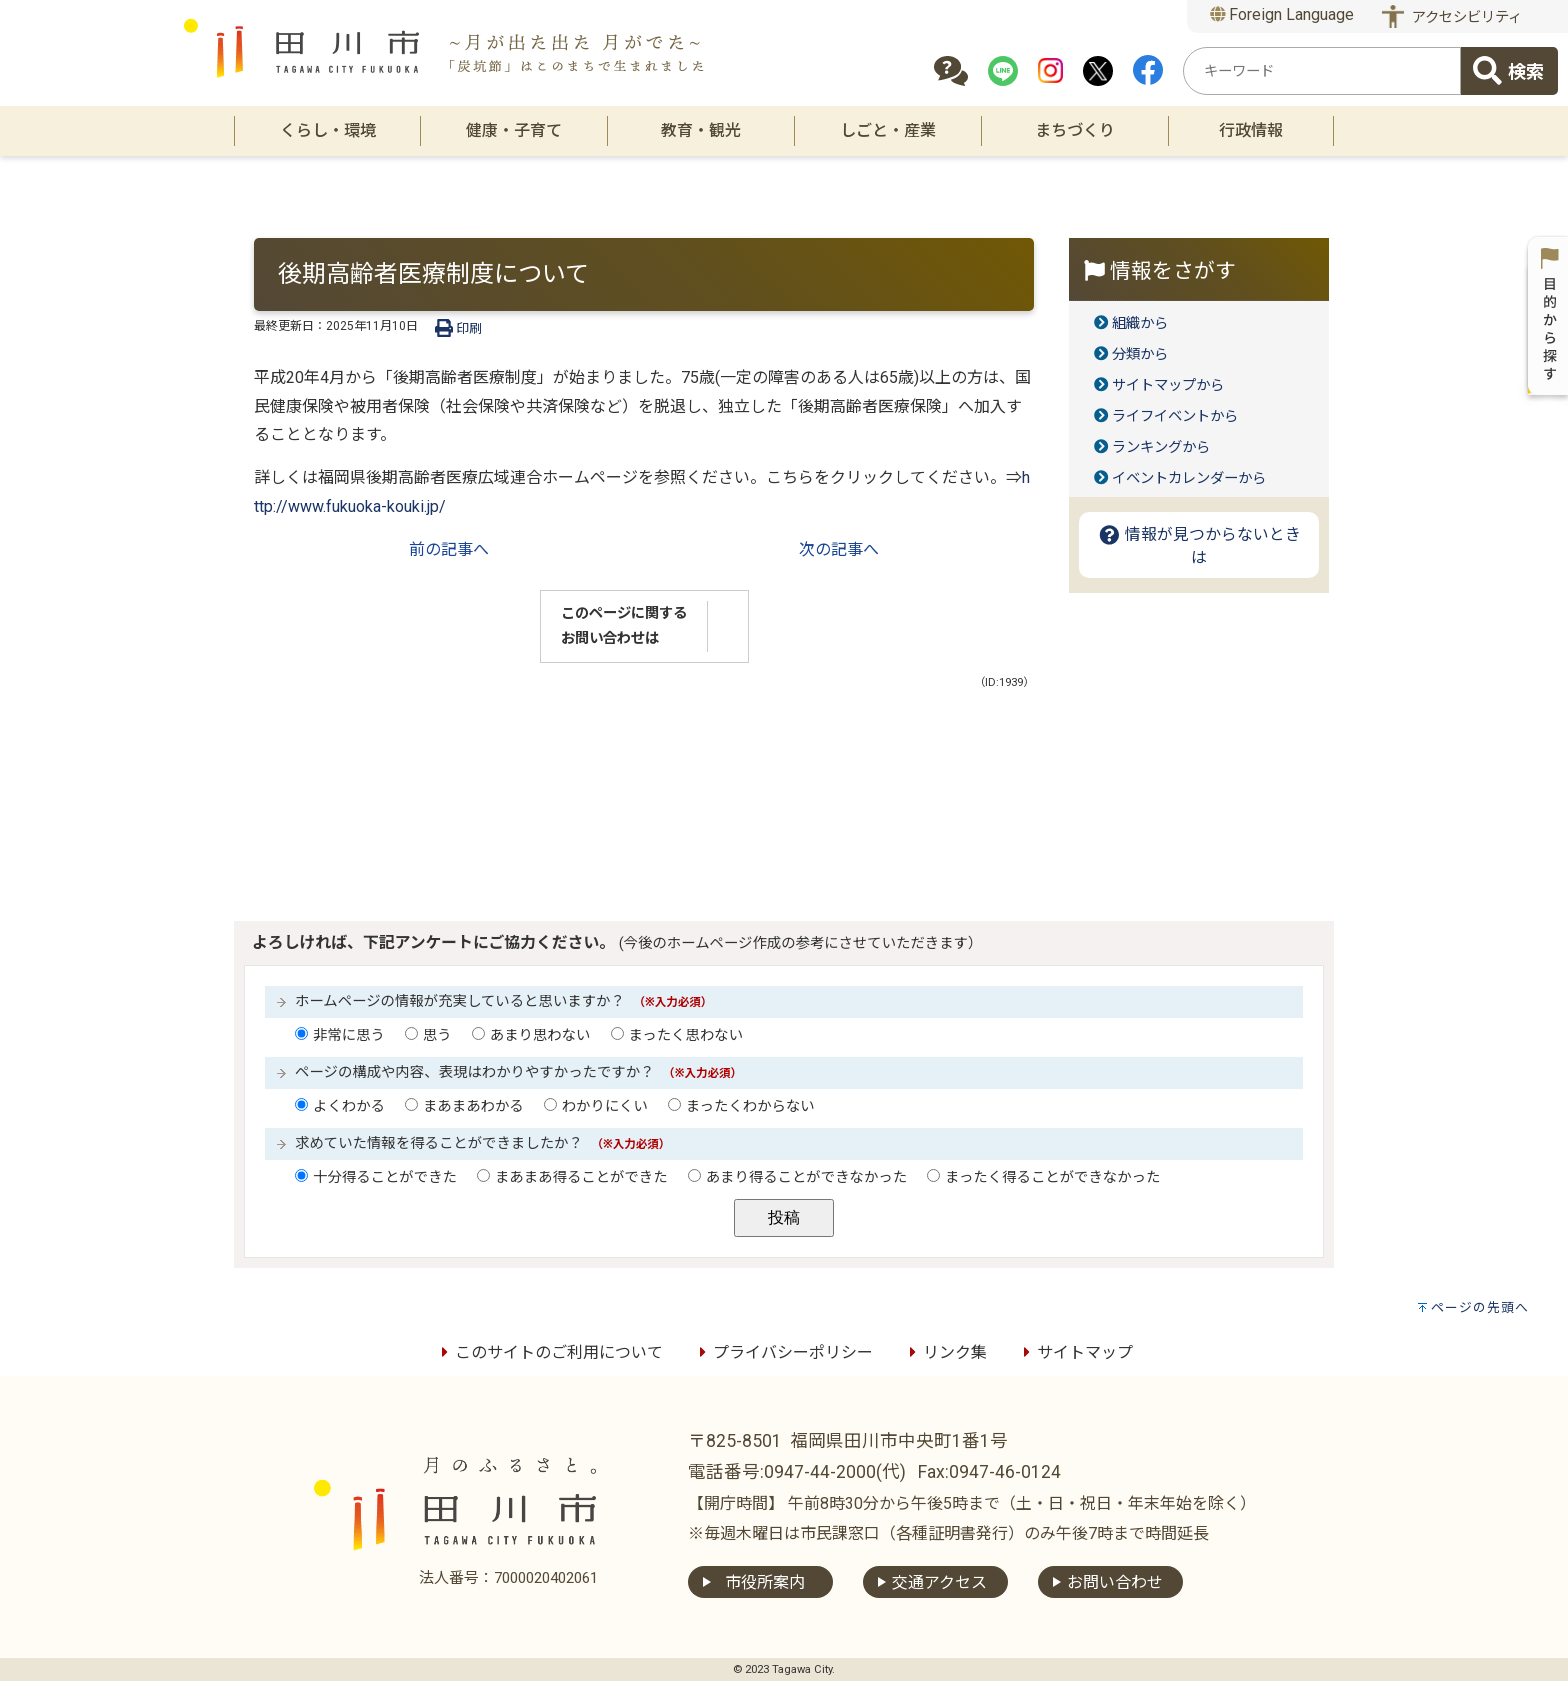 The height and width of the screenshot is (1681, 1568). Describe the element at coordinates (765, 1582) in the screenshot. I see `市役所案内` at that location.